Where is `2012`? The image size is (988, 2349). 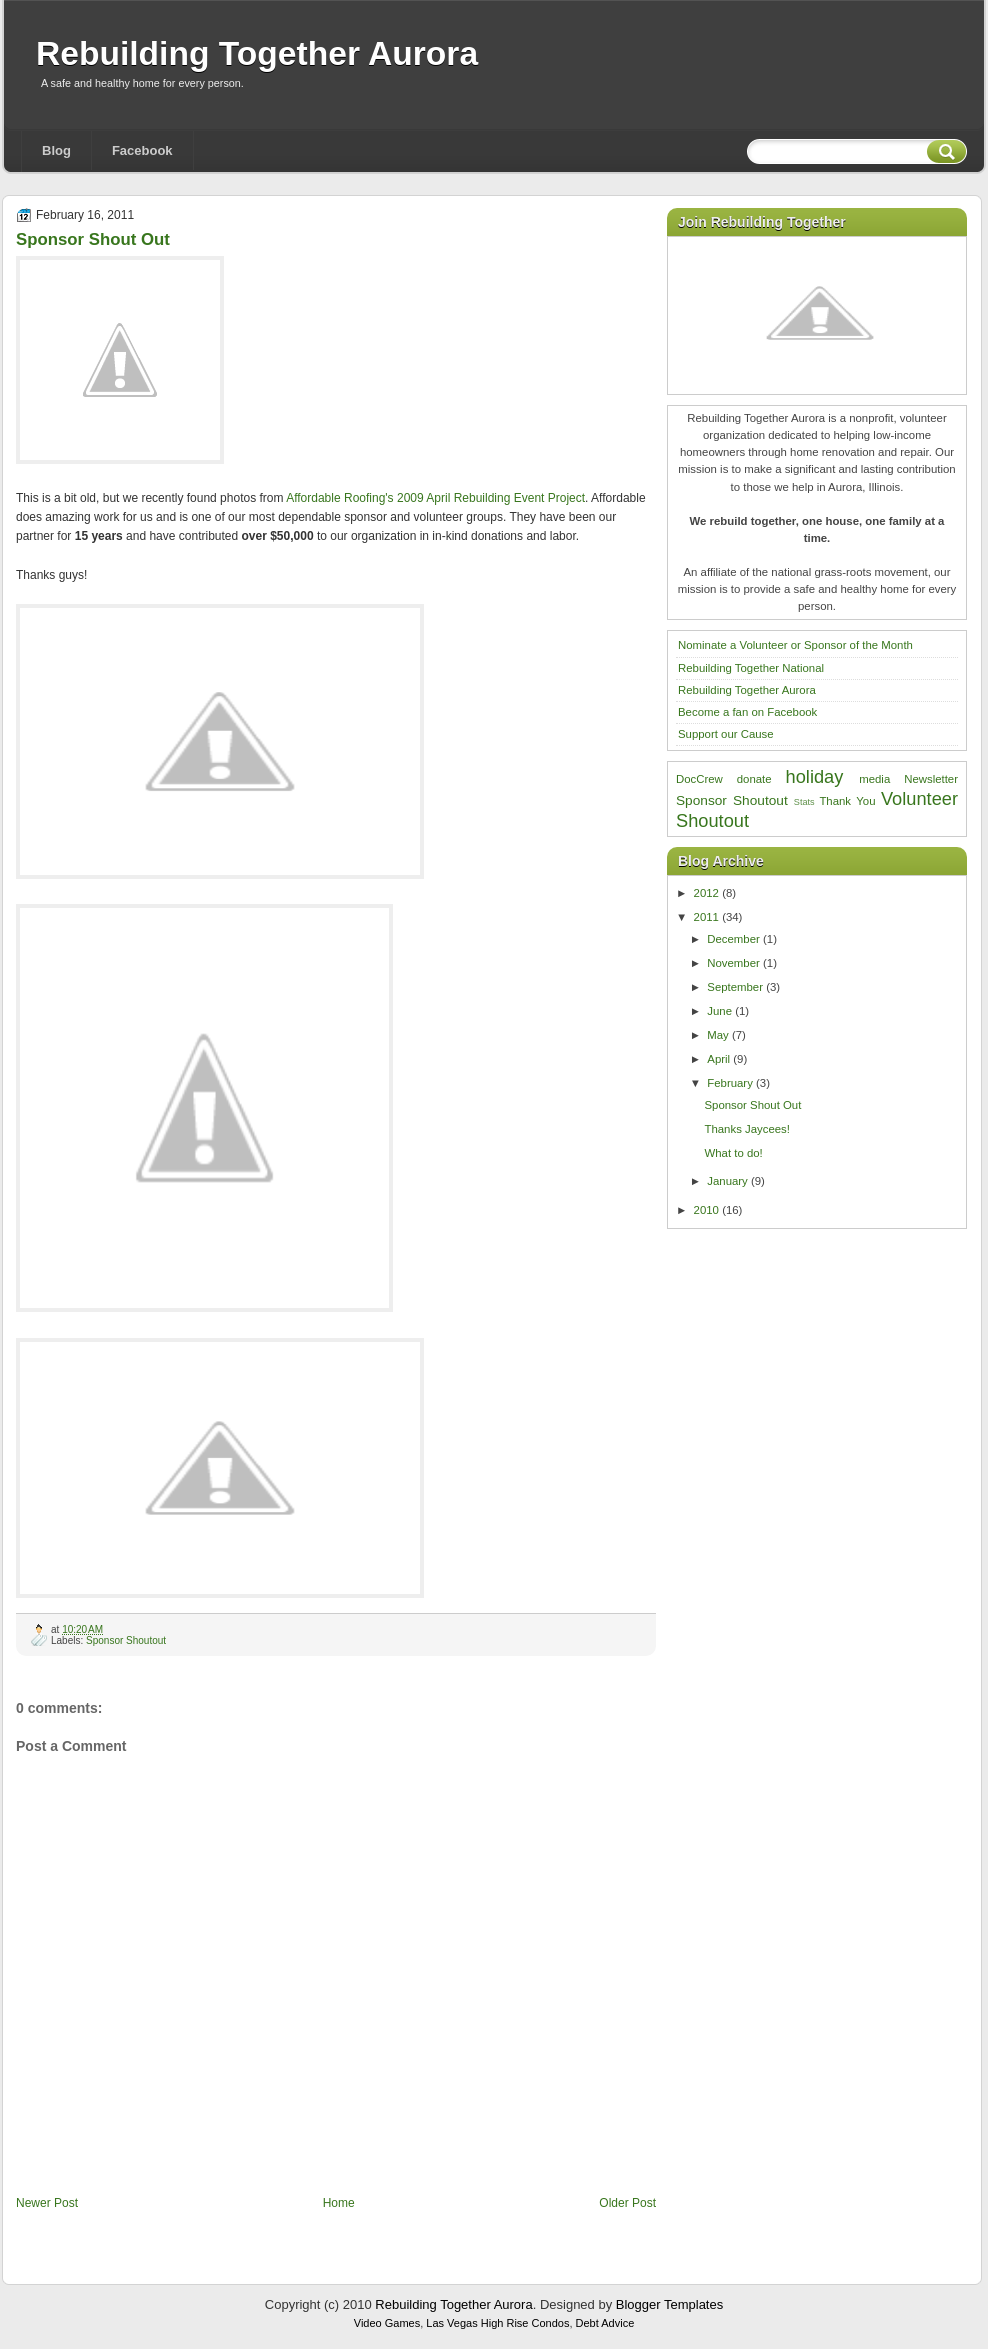
2012 is located at coordinates (706, 893).